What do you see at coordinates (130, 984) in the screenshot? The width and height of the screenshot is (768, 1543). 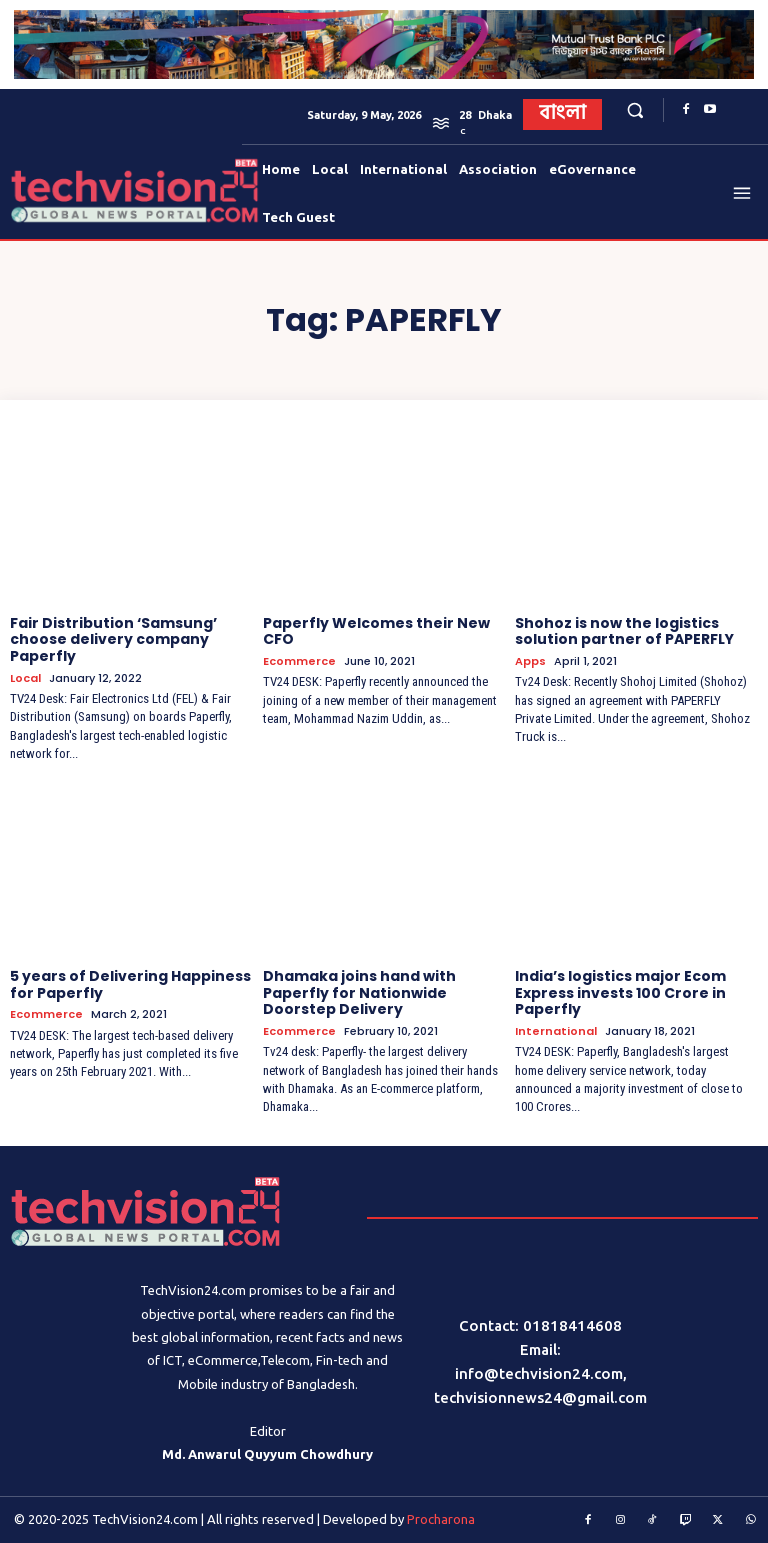 I see `5 years of Delivering Happiness for Paperfly` at bounding box center [130, 984].